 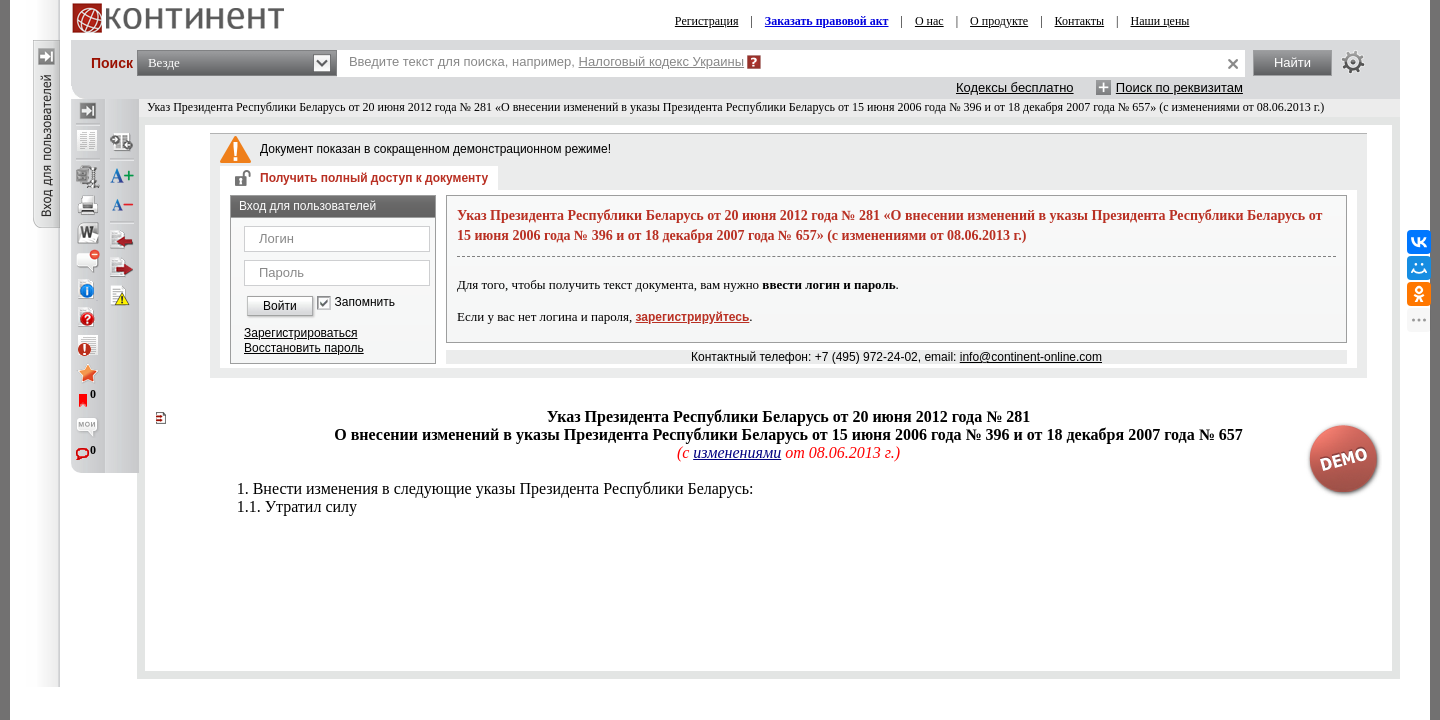 I want to click on О продукте, so click(x=999, y=21).